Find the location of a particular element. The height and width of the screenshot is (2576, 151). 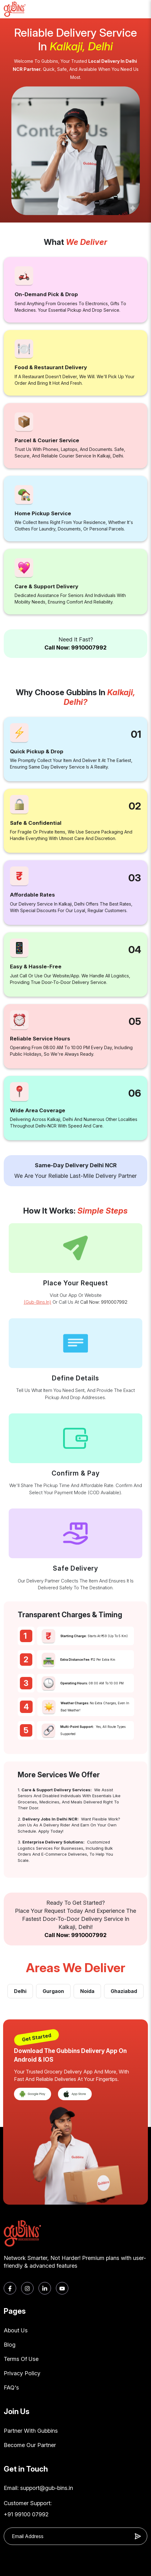

Blog is located at coordinates (10, 2344).